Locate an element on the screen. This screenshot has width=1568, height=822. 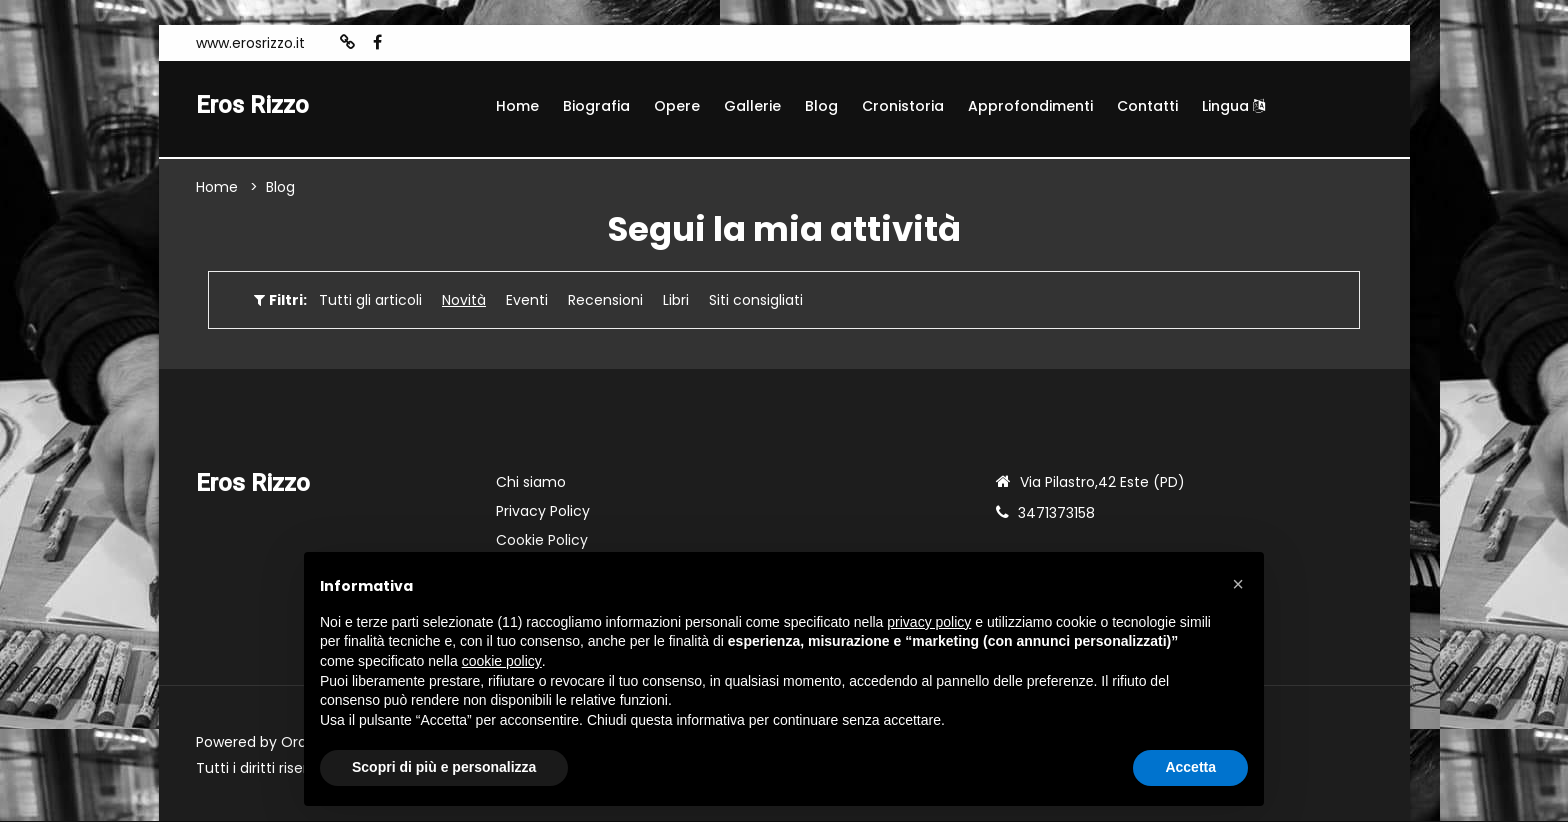
Tutti gli articoli is located at coordinates (370, 301).